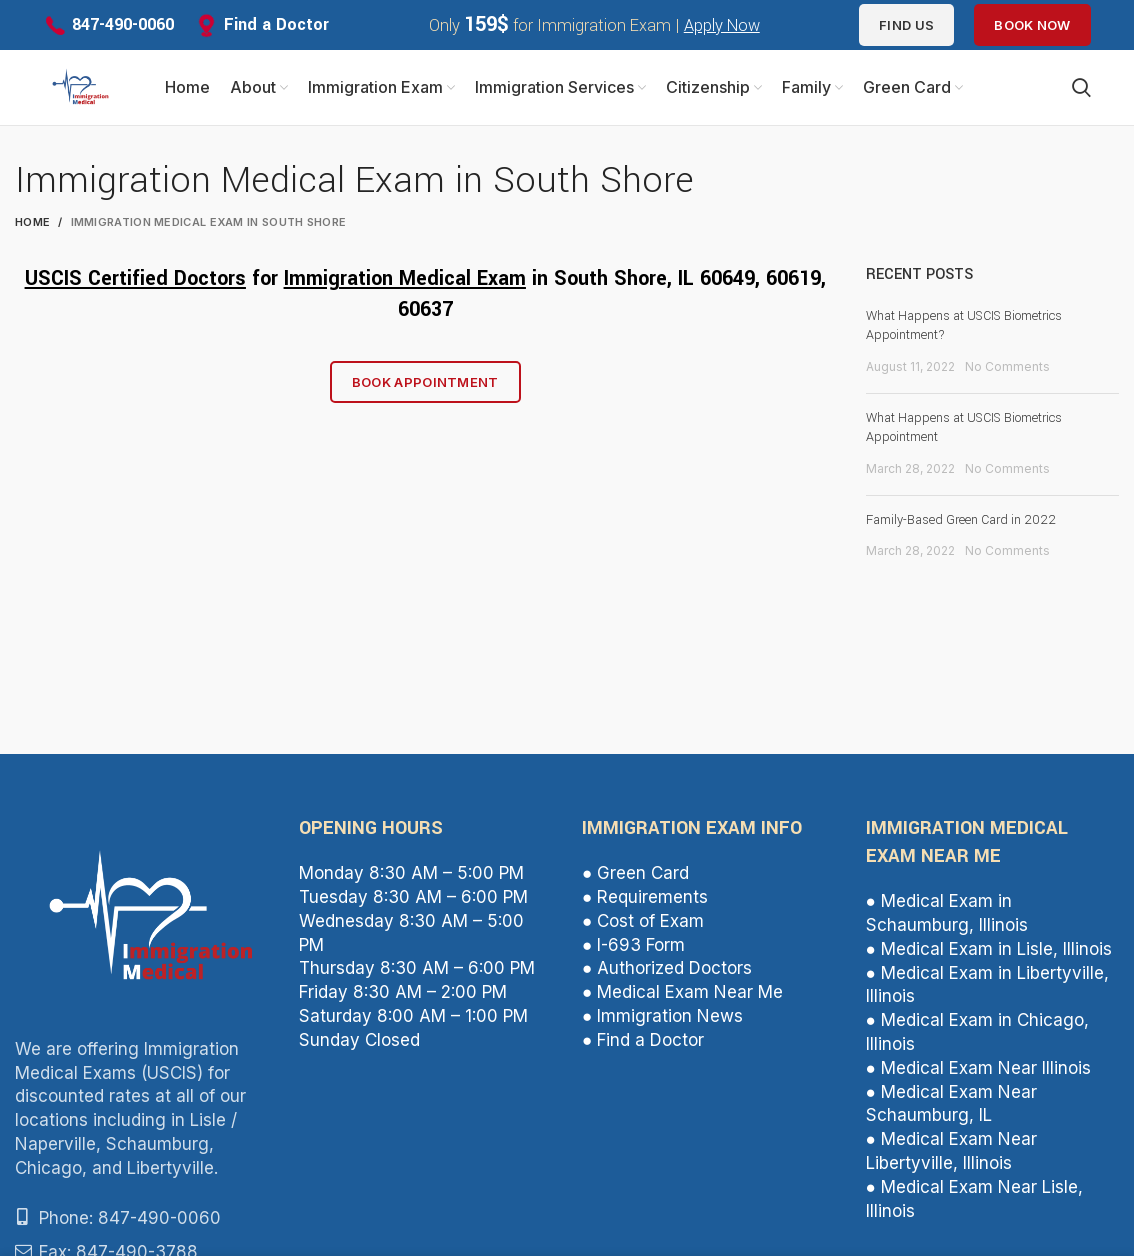 This screenshot has height=1256, width=1134. I want to click on ● Medical Exam in Lisle, Illinois, so click(989, 954).